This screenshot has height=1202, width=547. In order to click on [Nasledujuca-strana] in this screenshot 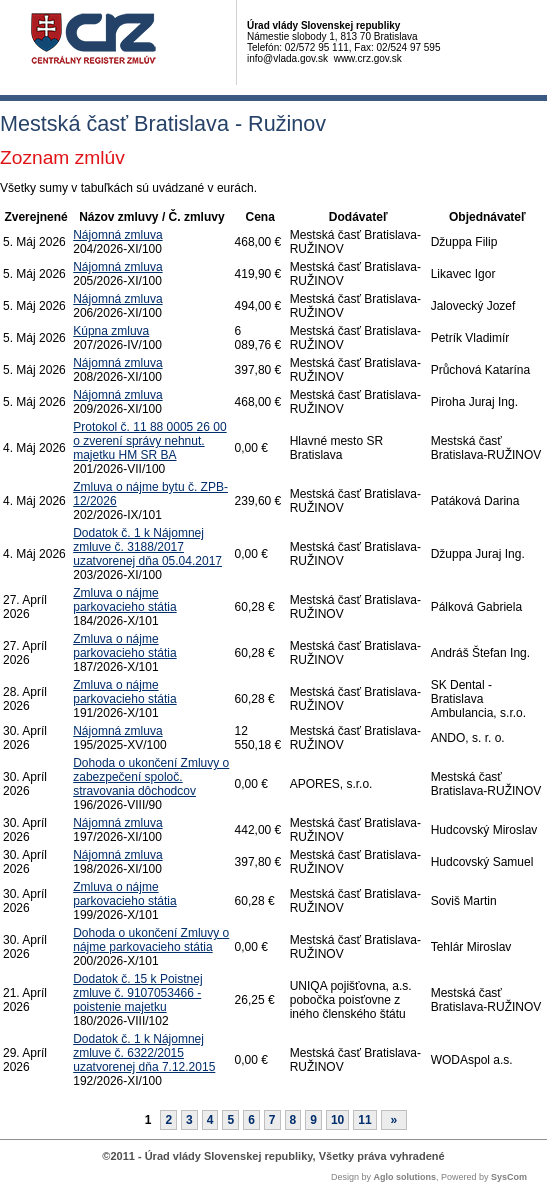, I will do `click(394, 1120)`.